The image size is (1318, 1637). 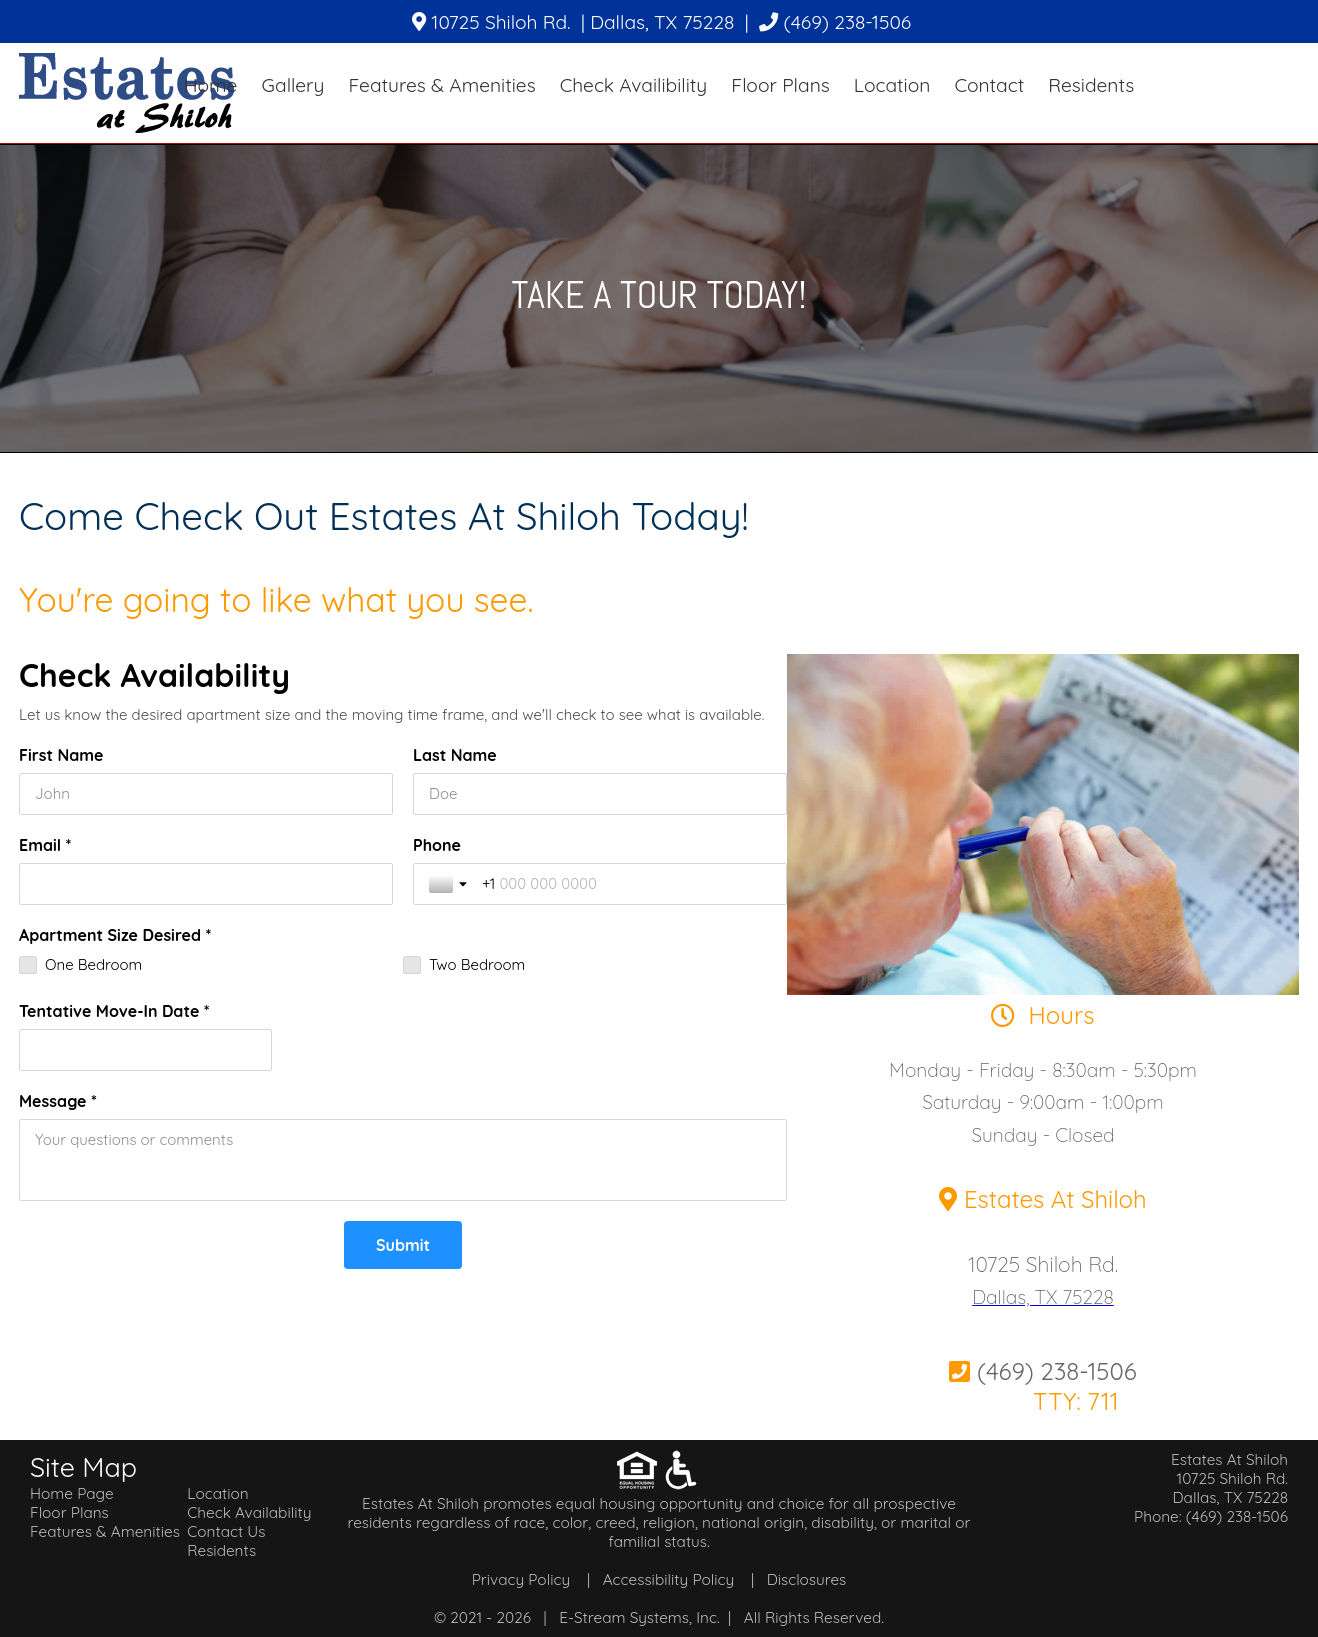 What do you see at coordinates (226, 1531) in the screenshot?
I see `Contact Us` at bounding box center [226, 1531].